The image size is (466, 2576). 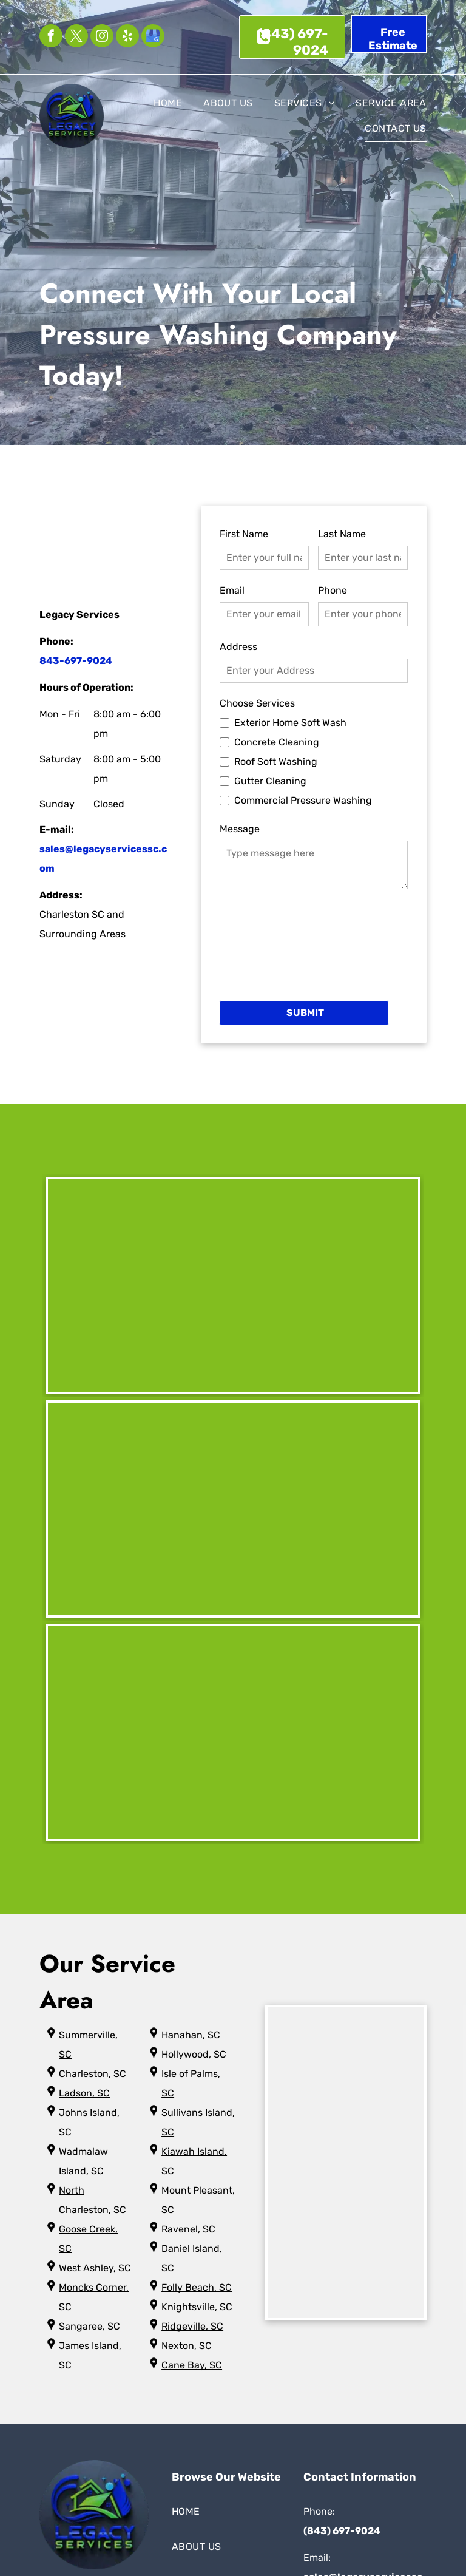 What do you see at coordinates (233, 1509) in the screenshot?
I see `[A before and after picture of a balcony with a white railing]` at bounding box center [233, 1509].